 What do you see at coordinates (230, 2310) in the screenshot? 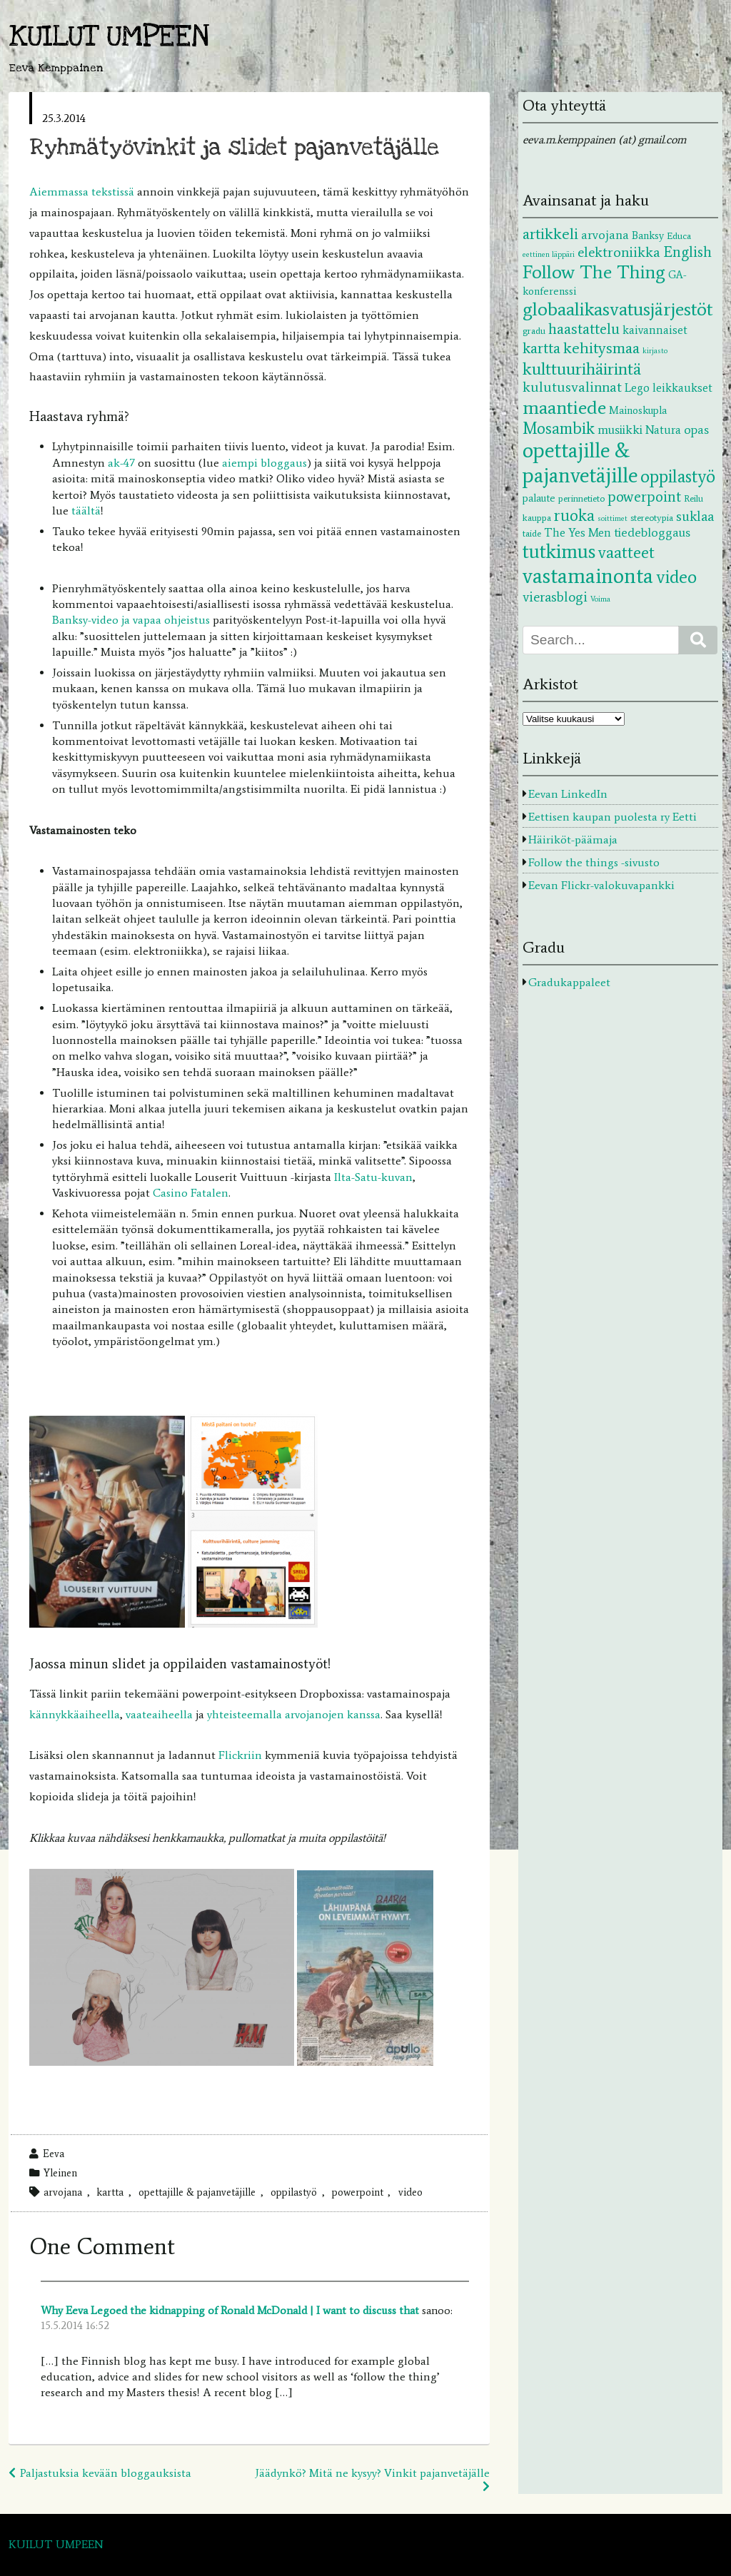
I see `Why Eeva Legoed the kidnapping of Ronald McDonald | I want to discuss that` at bounding box center [230, 2310].